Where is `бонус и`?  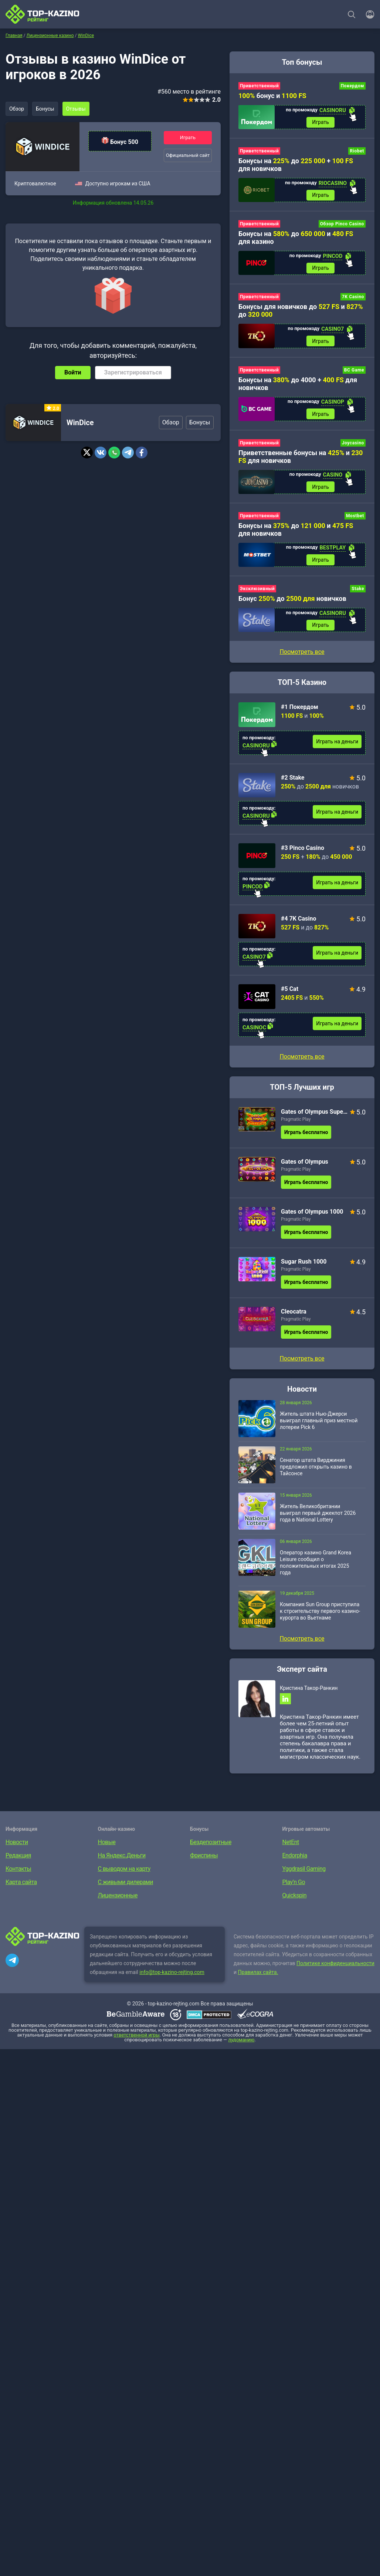 бонус и is located at coordinates (272, 96).